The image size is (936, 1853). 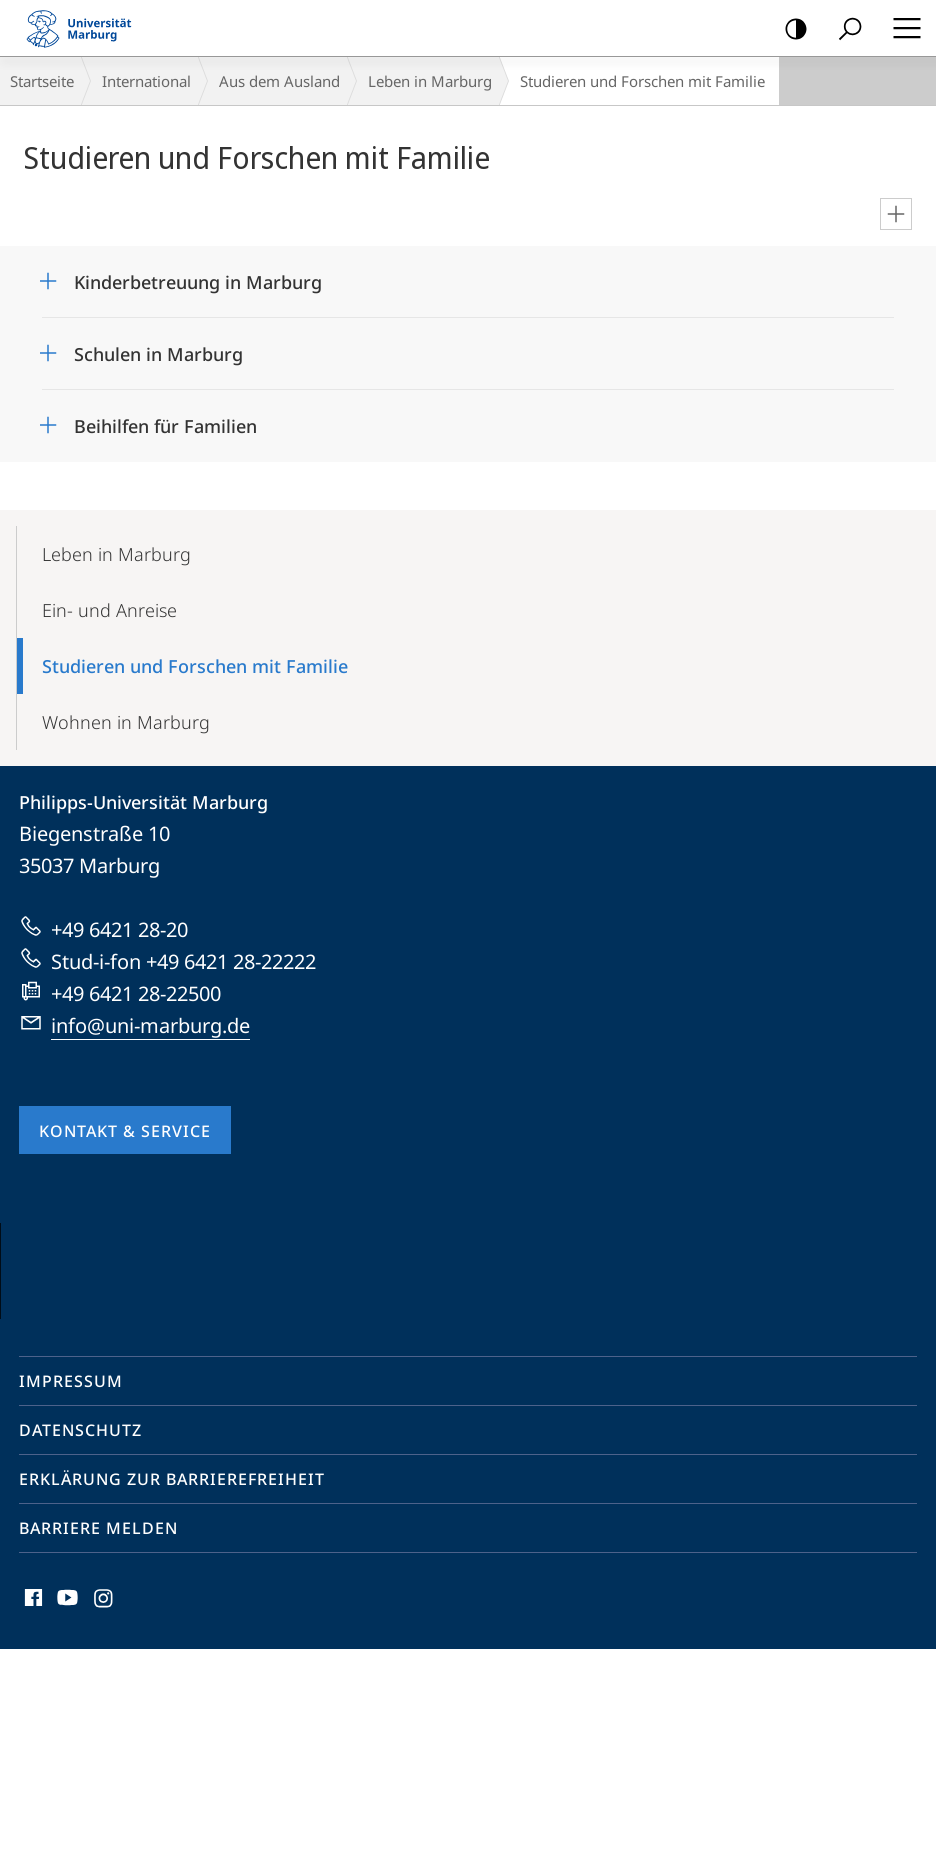 I want to click on International, so click(x=146, y=81).